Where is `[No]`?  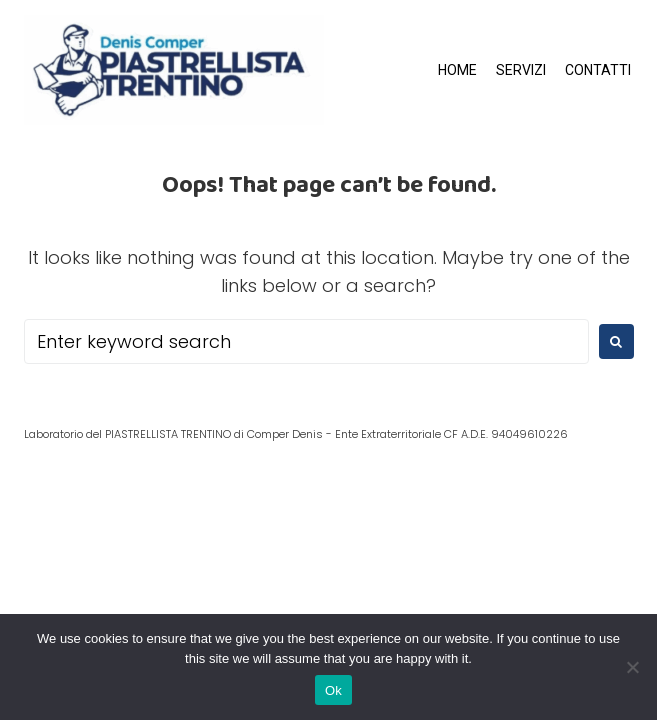
[No] is located at coordinates (632, 667).